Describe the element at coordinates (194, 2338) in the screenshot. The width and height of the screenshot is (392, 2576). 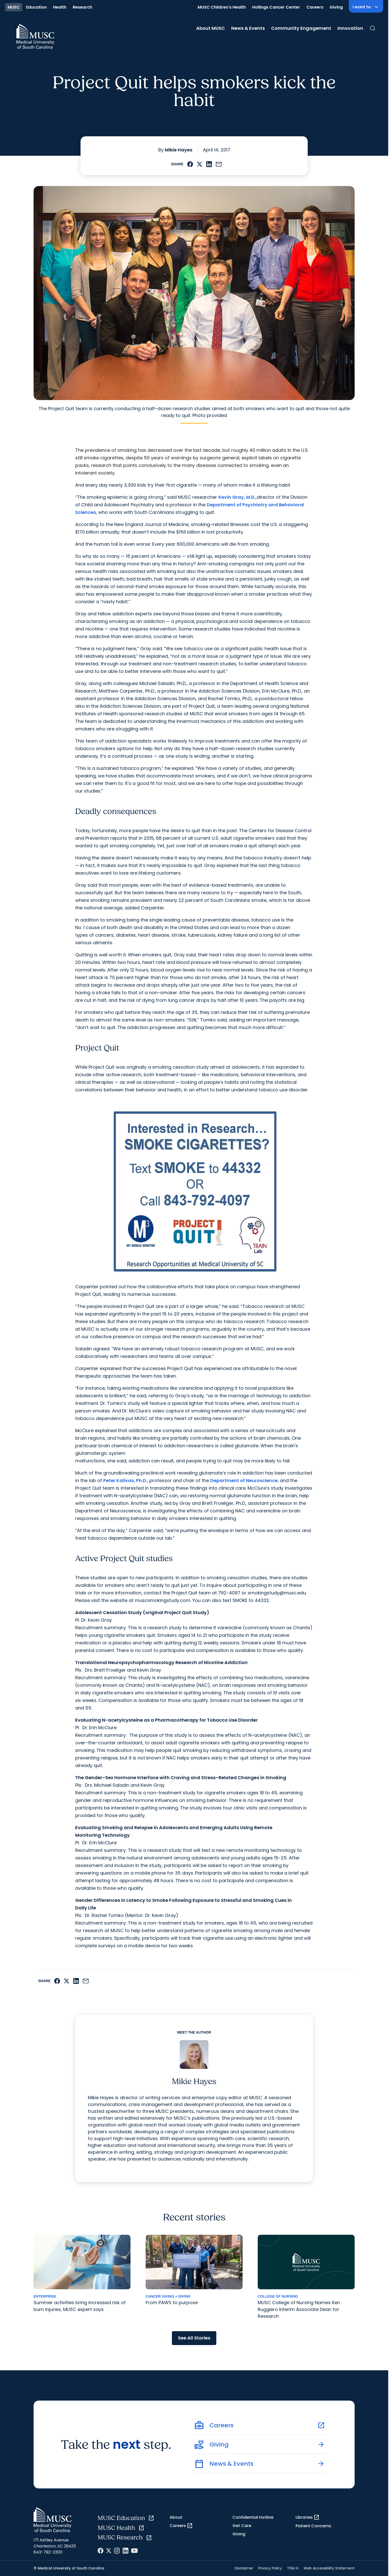
I see `See All Stories` at that location.